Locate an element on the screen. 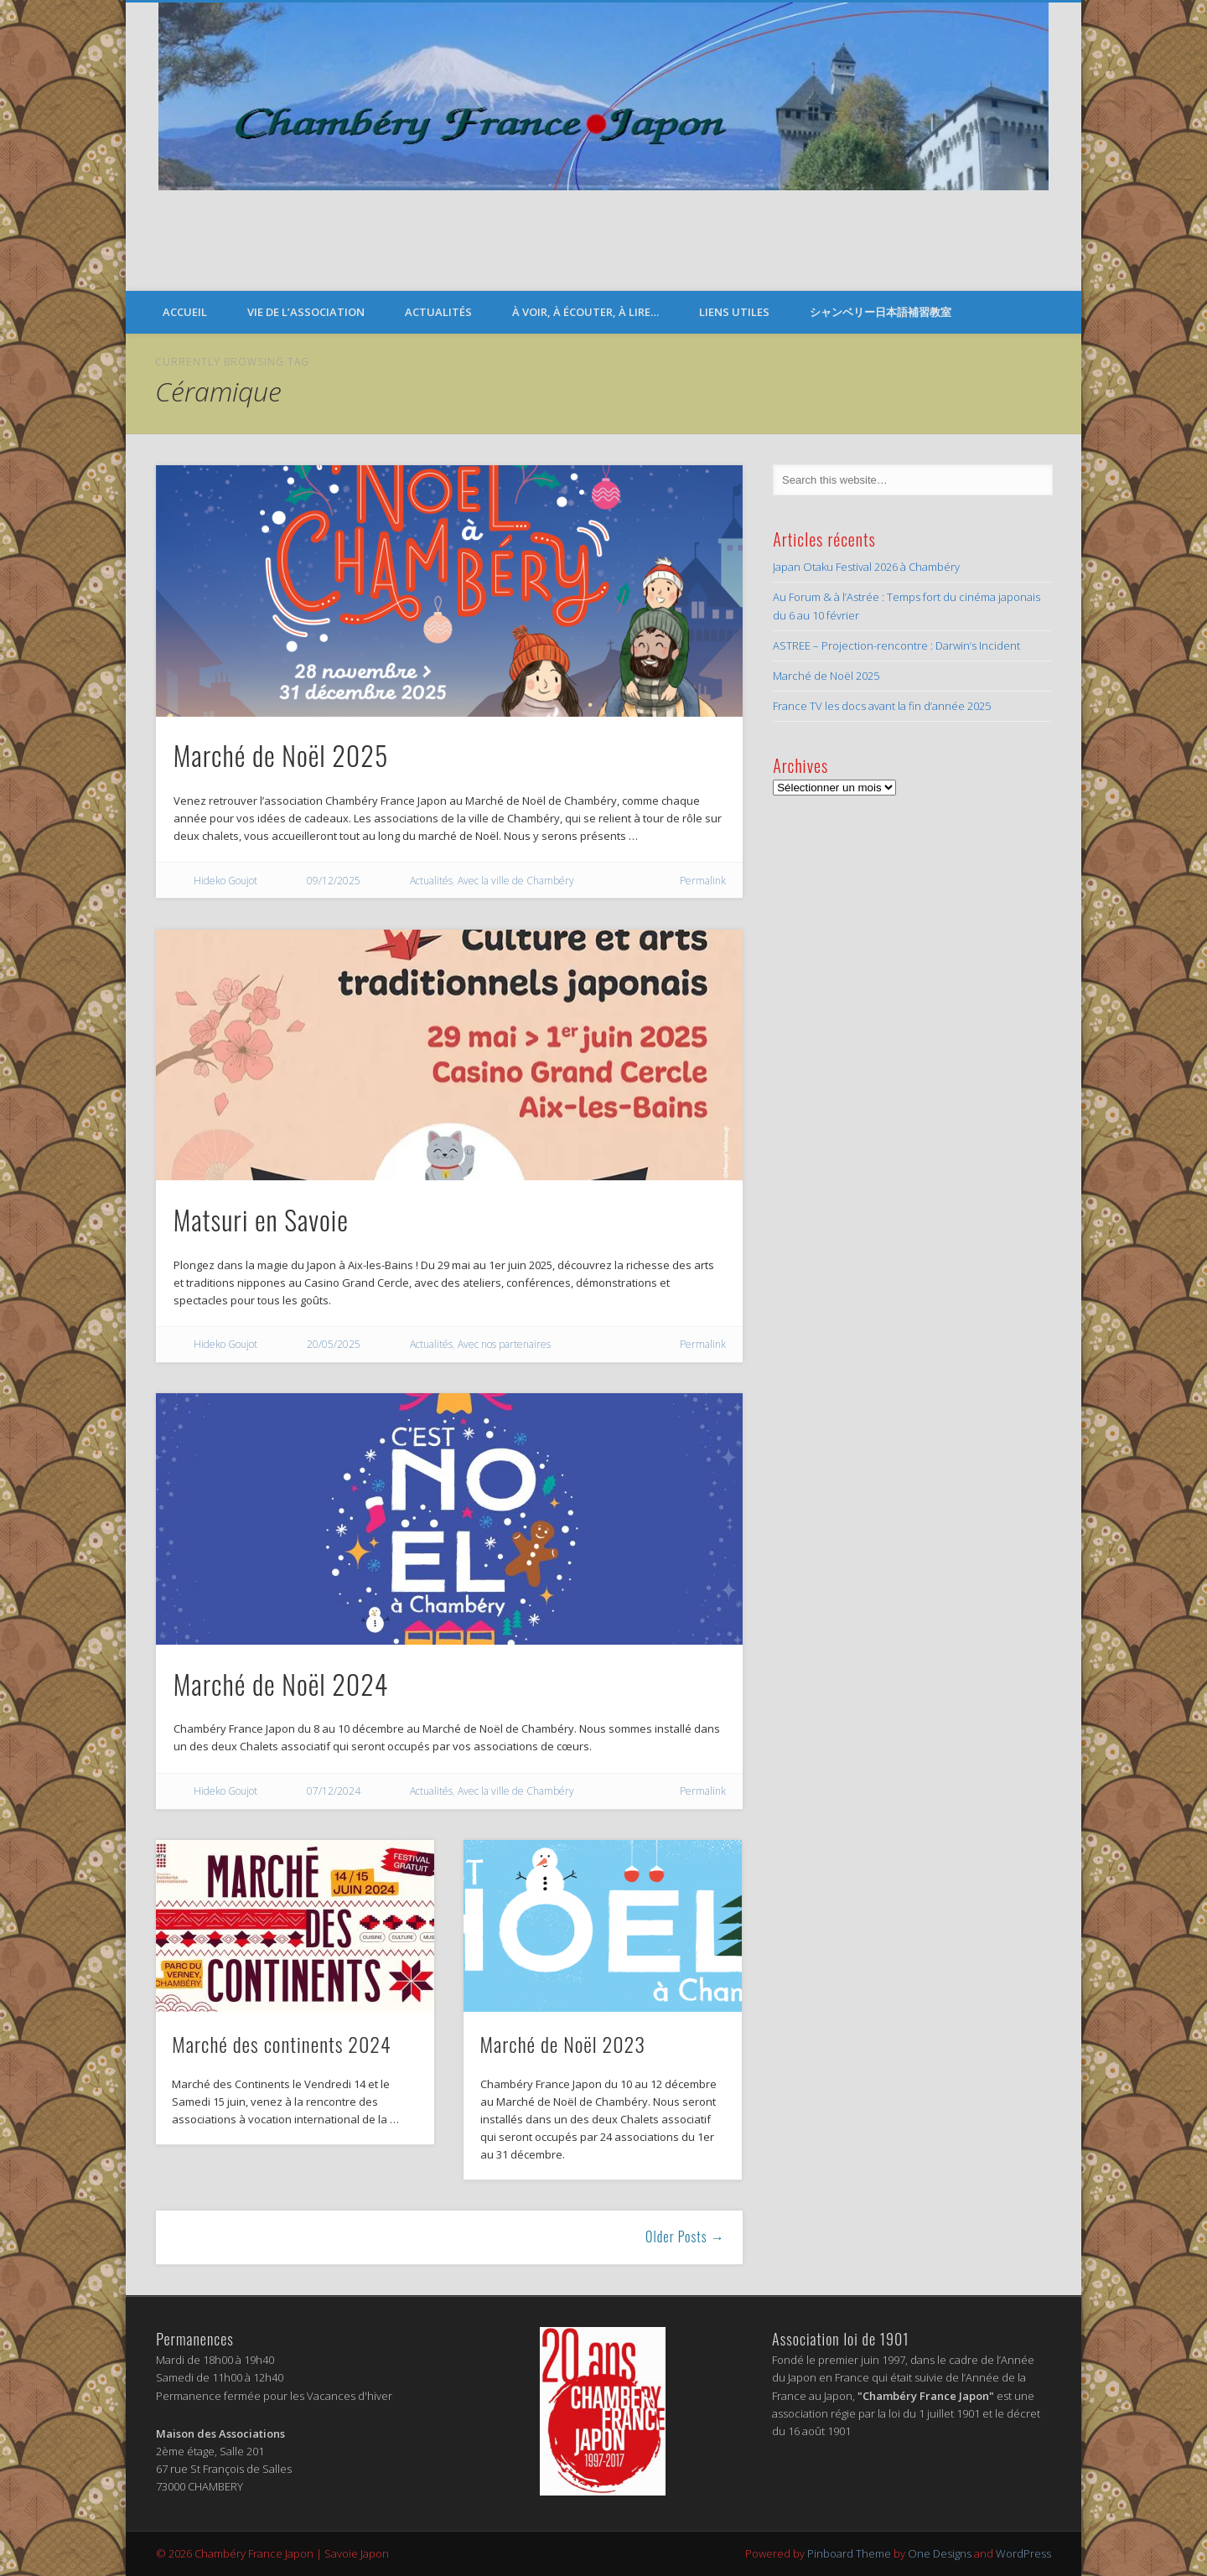 This screenshot has width=1207, height=2576. Avec la ville de Chambéry is located at coordinates (516, 880).